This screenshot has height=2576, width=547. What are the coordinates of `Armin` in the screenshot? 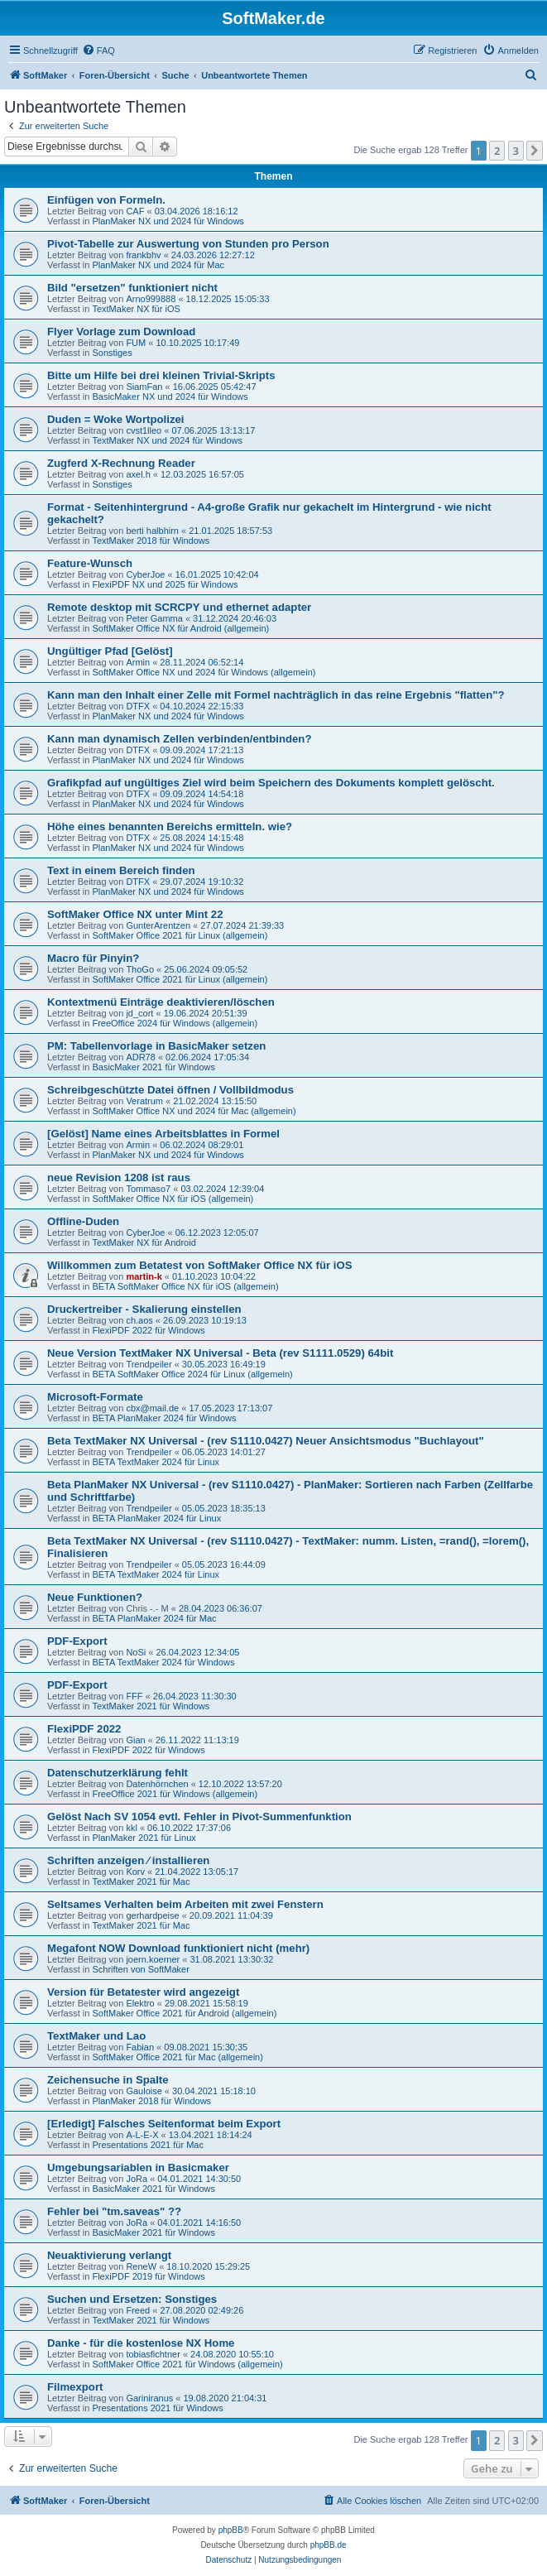 It's located at (138, 662).